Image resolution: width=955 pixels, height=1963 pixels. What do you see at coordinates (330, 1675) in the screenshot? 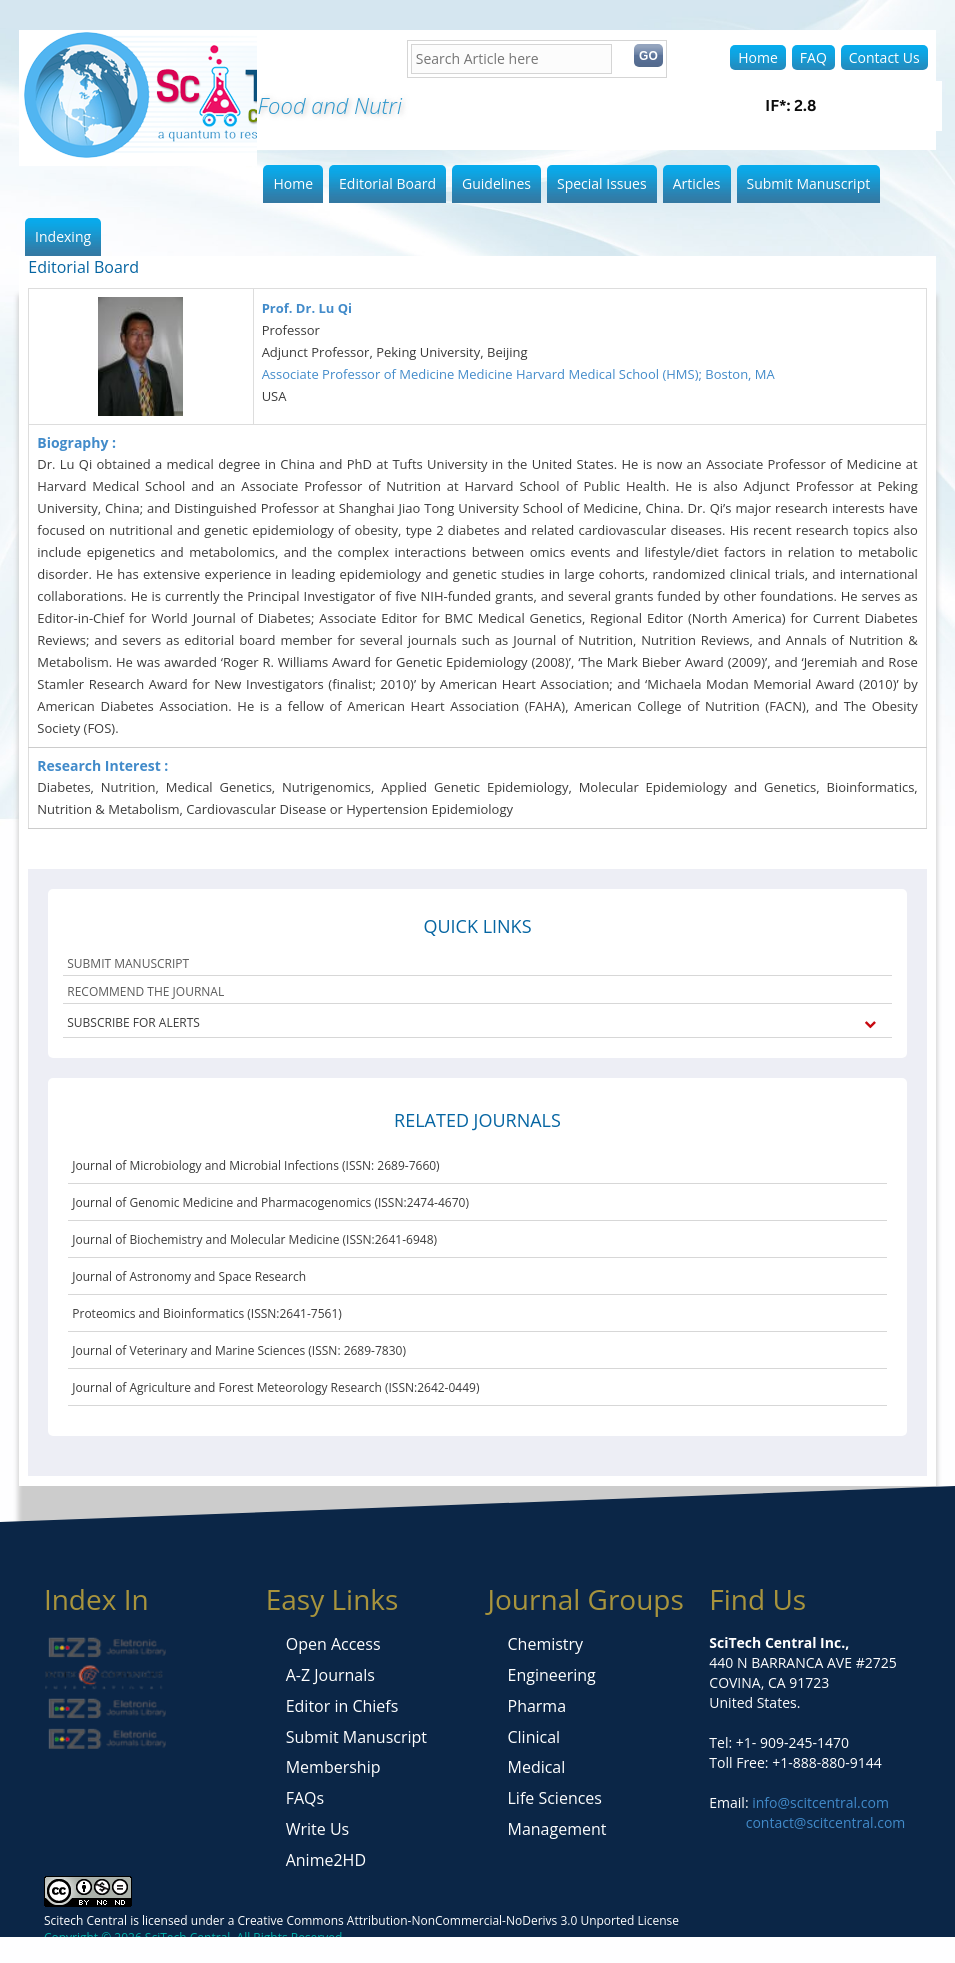
I see `A-Z Journals` at bounding box center [330, 1675].